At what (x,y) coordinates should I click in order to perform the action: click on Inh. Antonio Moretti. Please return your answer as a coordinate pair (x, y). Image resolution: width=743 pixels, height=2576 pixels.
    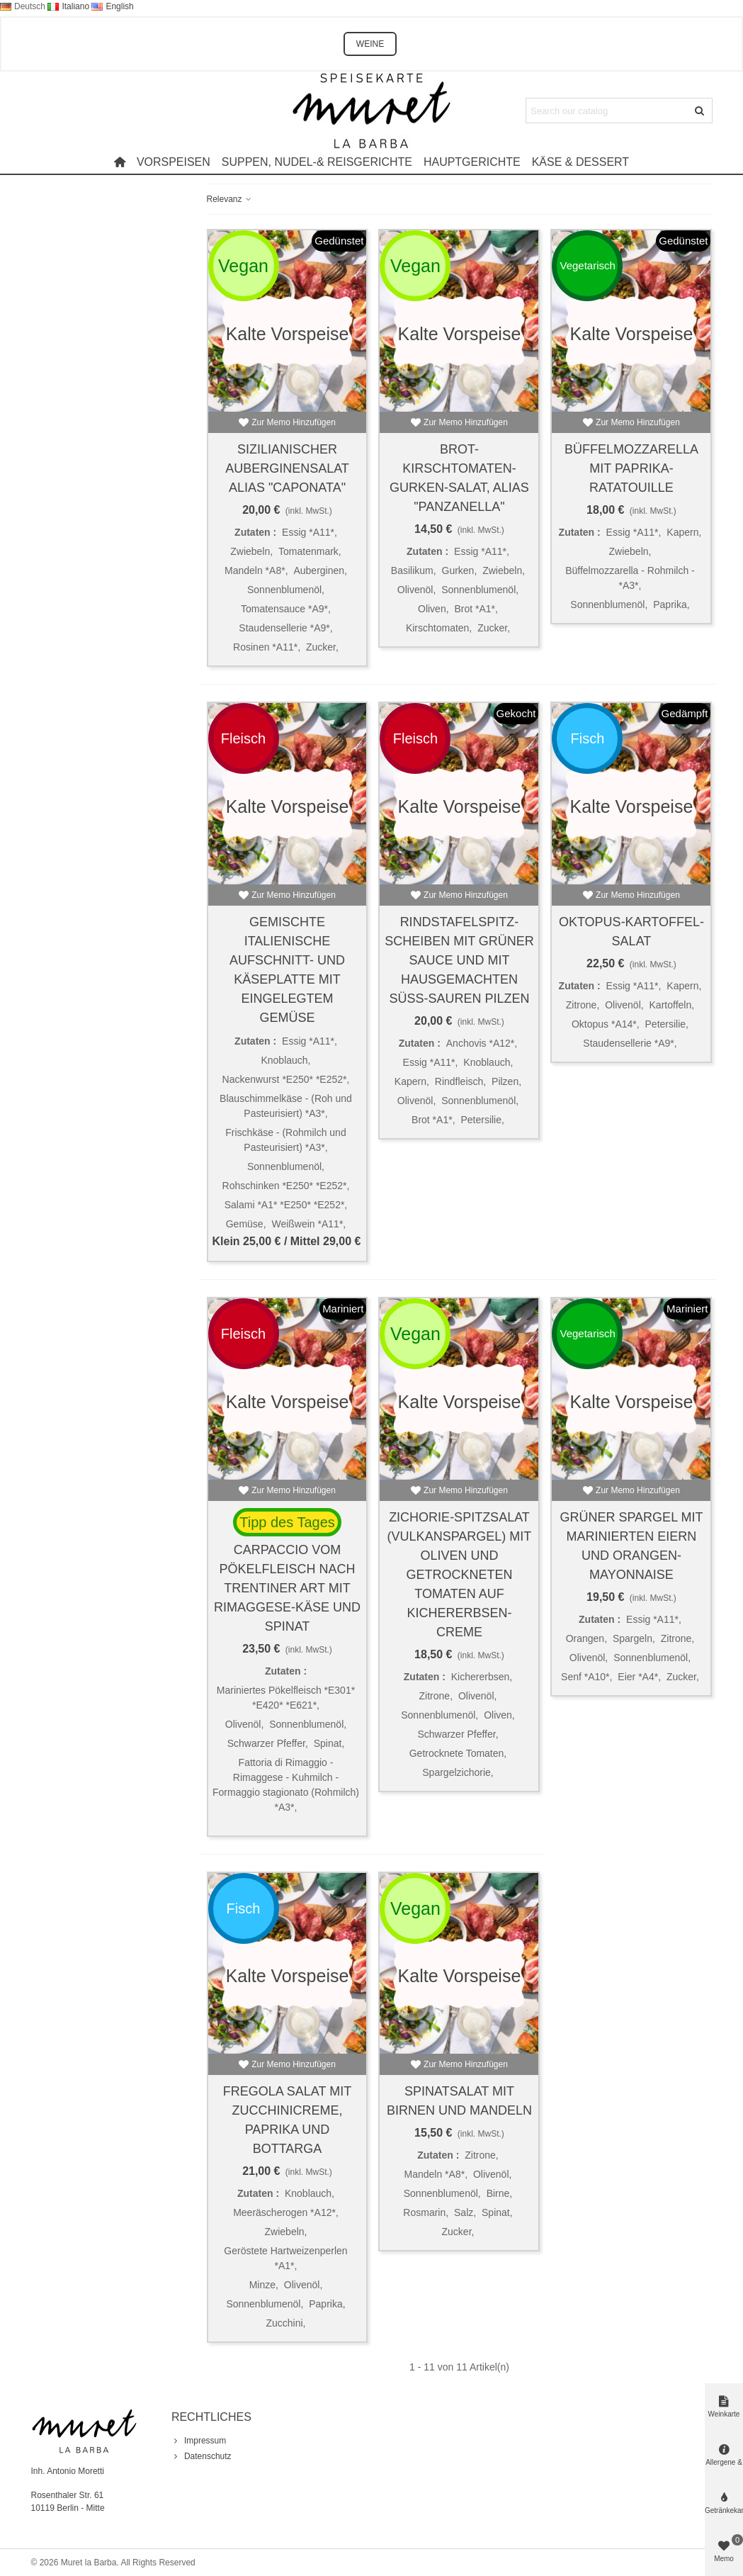
    Looking at the image, I should click on (67, 2471).